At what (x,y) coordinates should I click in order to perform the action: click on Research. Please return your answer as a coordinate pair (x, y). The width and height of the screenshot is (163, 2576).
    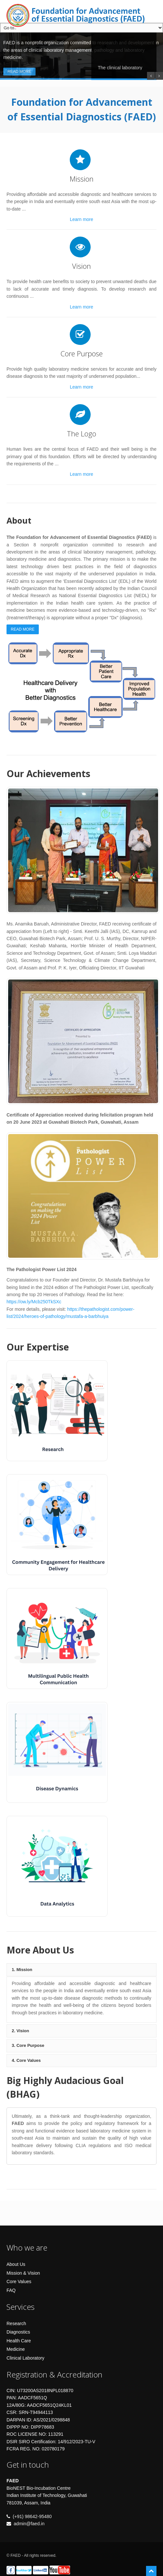
    Looking at the image, I should click on (16, 2323).